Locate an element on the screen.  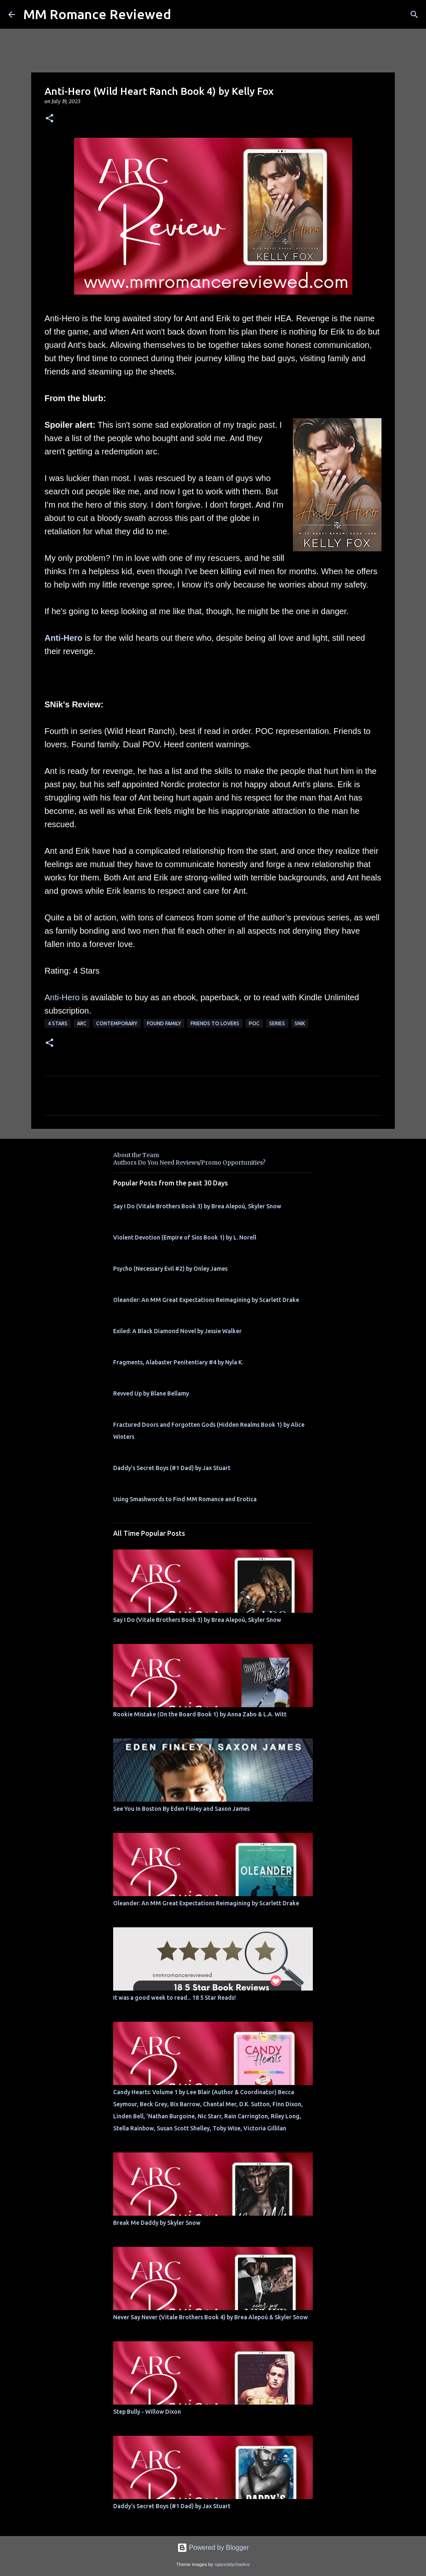
Contemporary is located at coordinates (116, 1023).